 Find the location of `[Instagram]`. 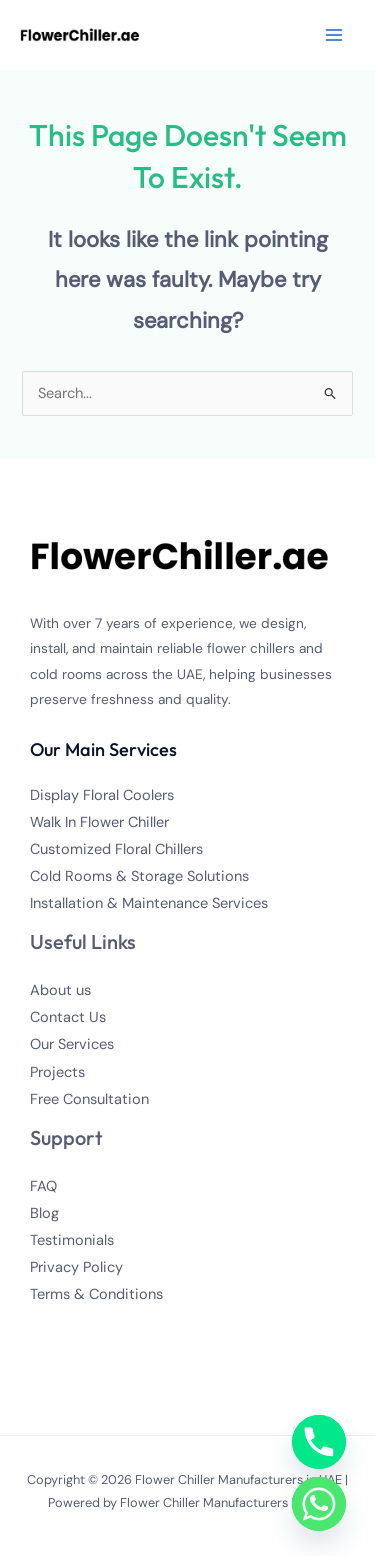

[Instagram] is located at coordinates (97, 1331).